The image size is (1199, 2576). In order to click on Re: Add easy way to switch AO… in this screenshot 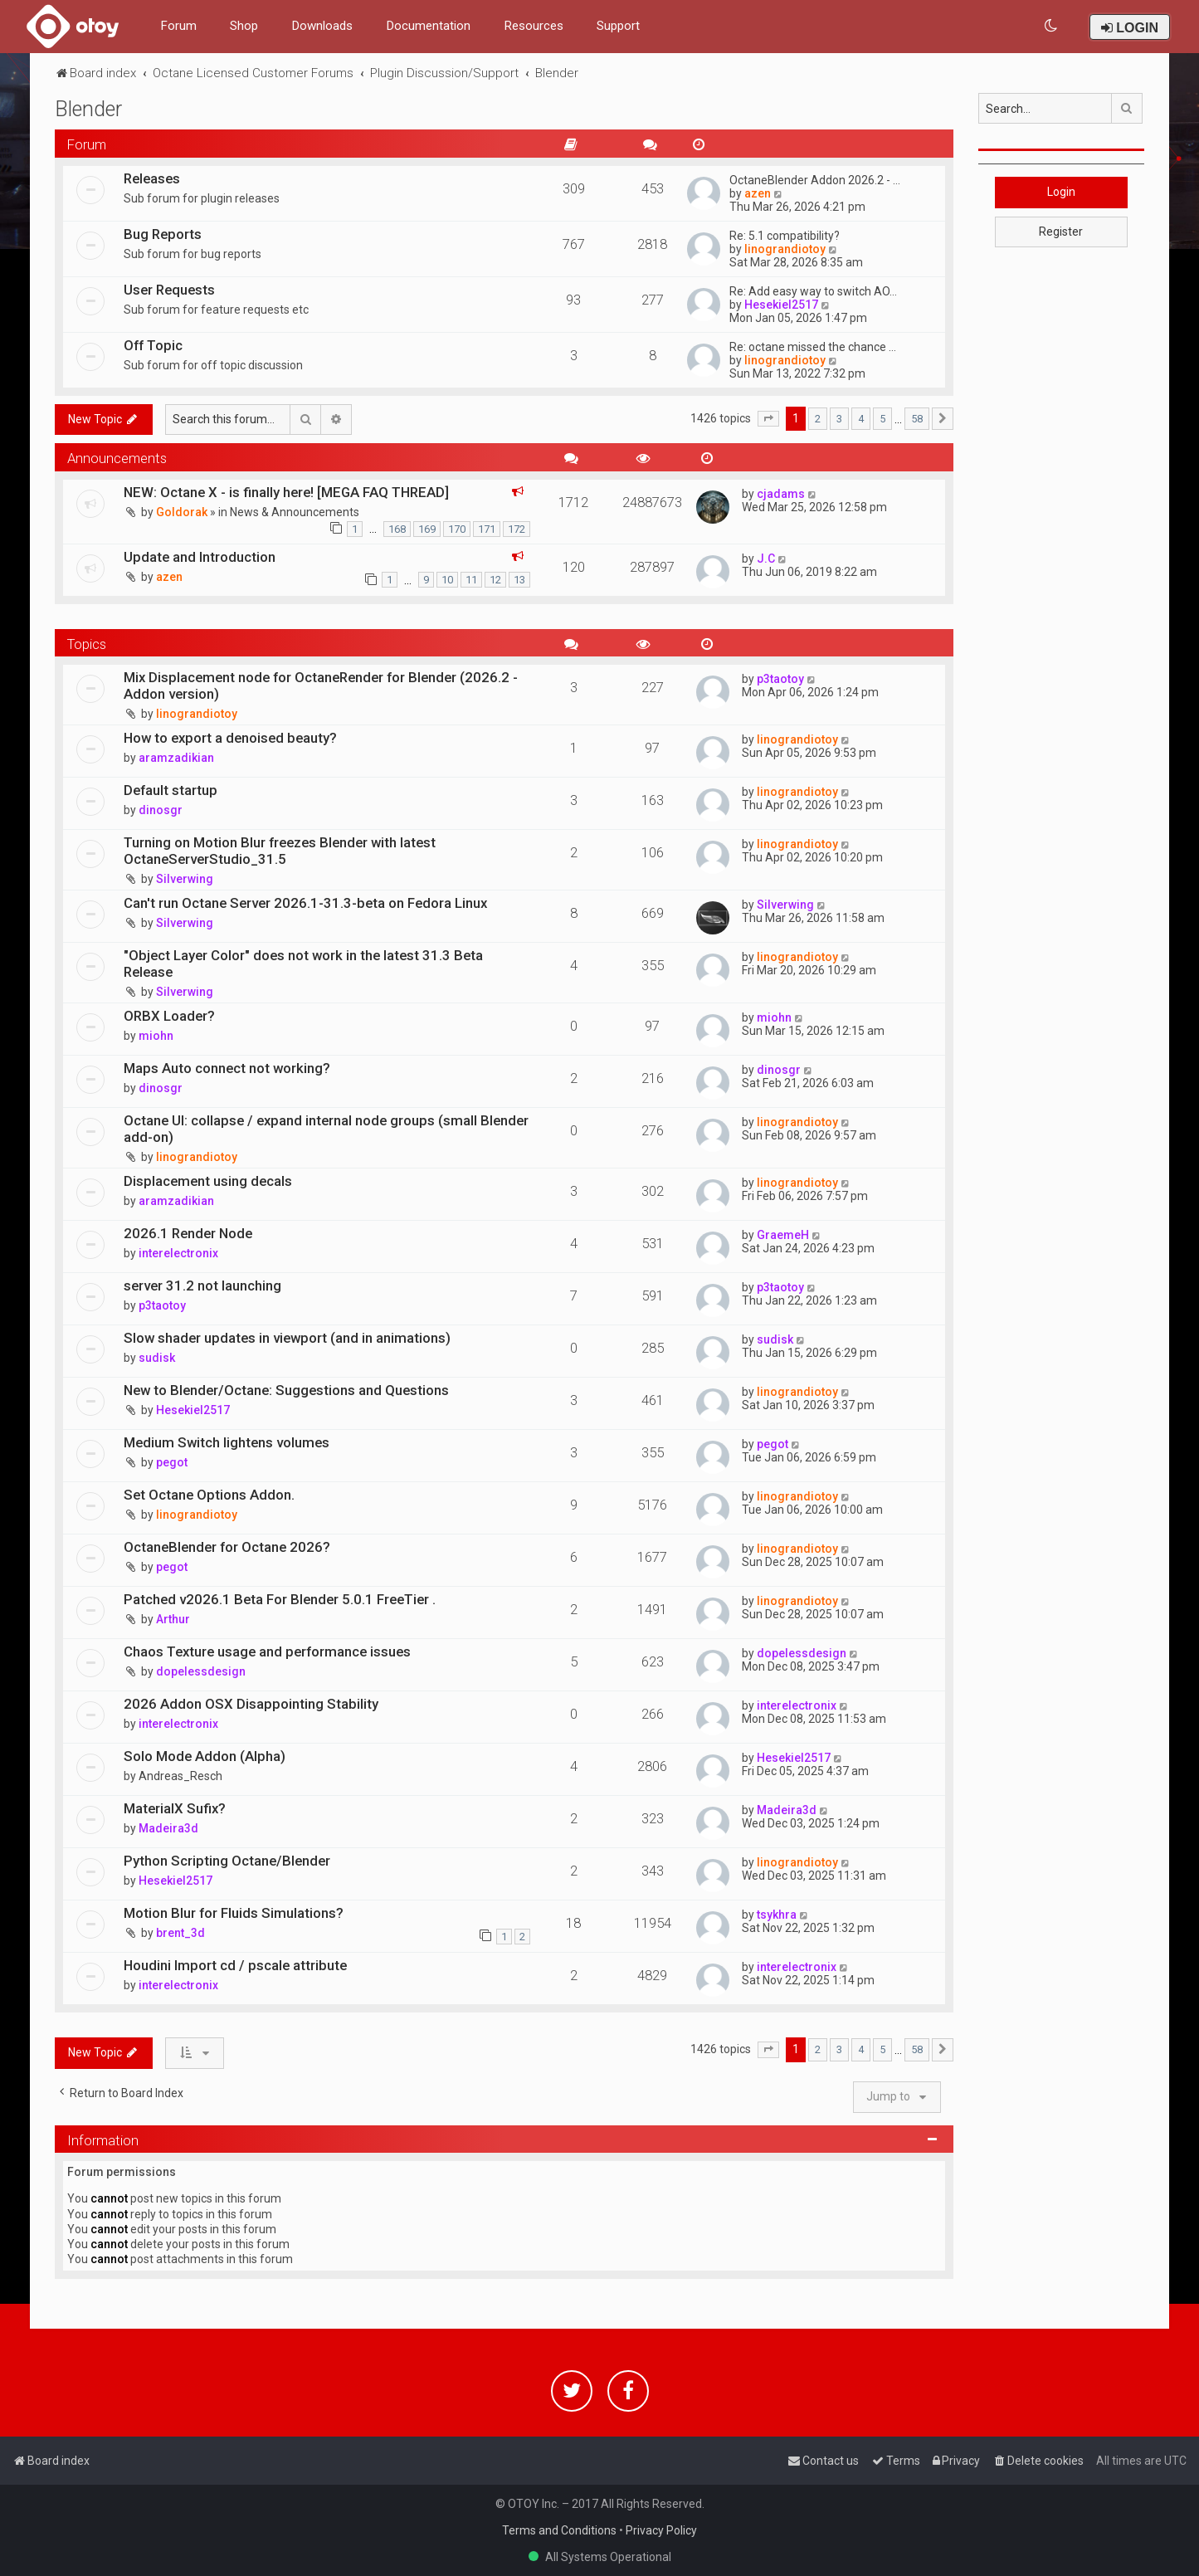, I will do `click(813, 291)`.